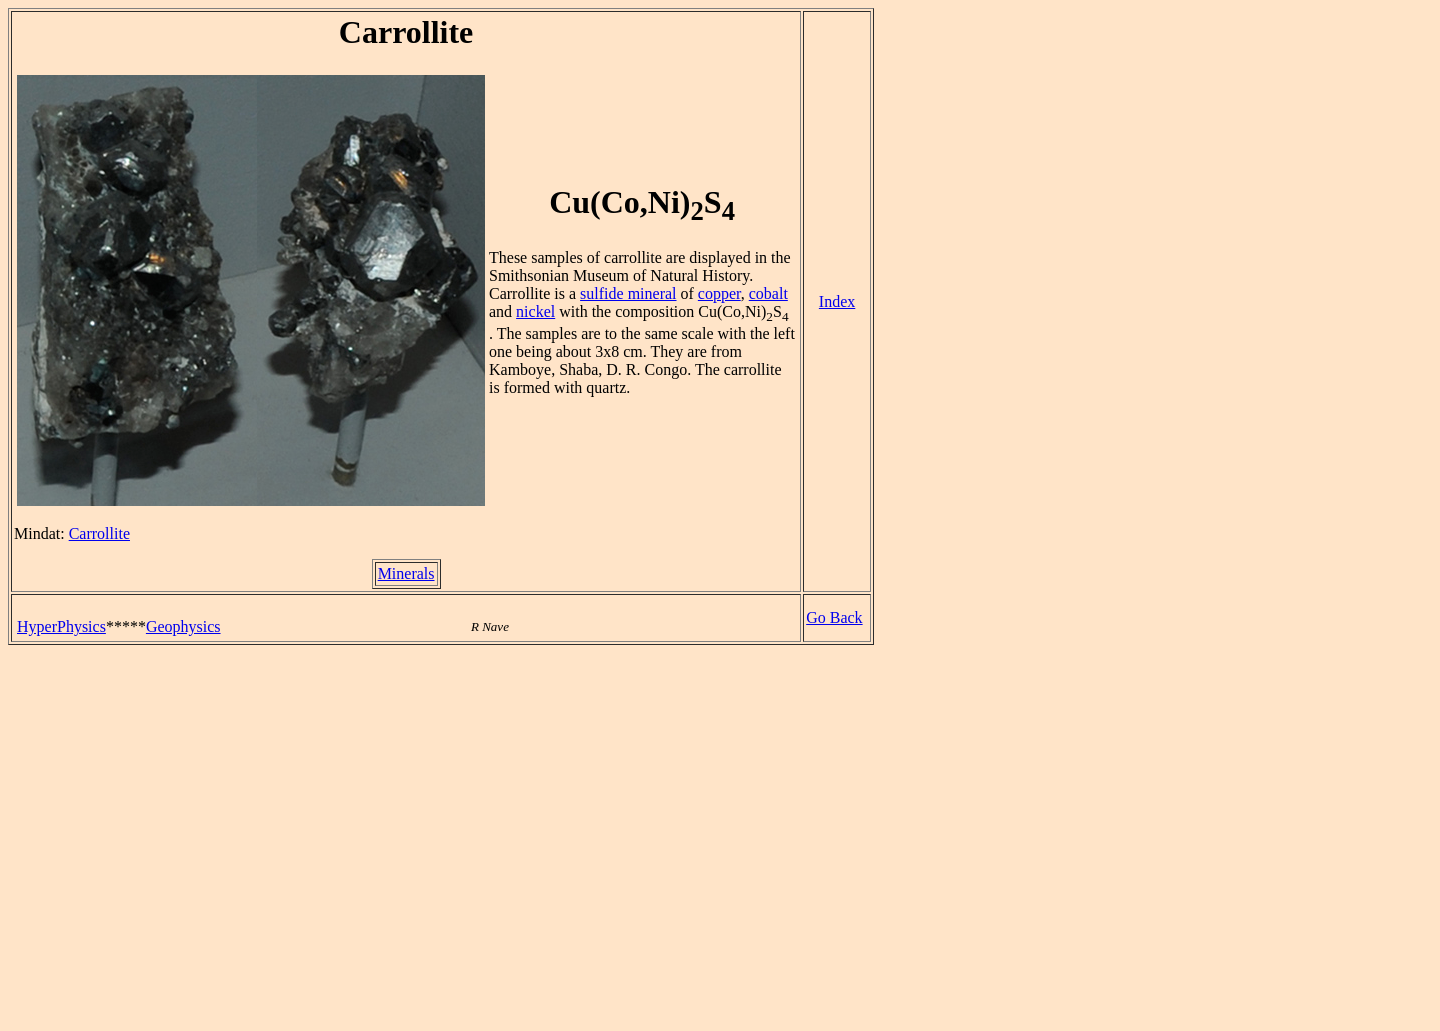  What do you see at coordinates (837, 301) in the screenshot?
I see `Index` at bounding box center [837, 301].